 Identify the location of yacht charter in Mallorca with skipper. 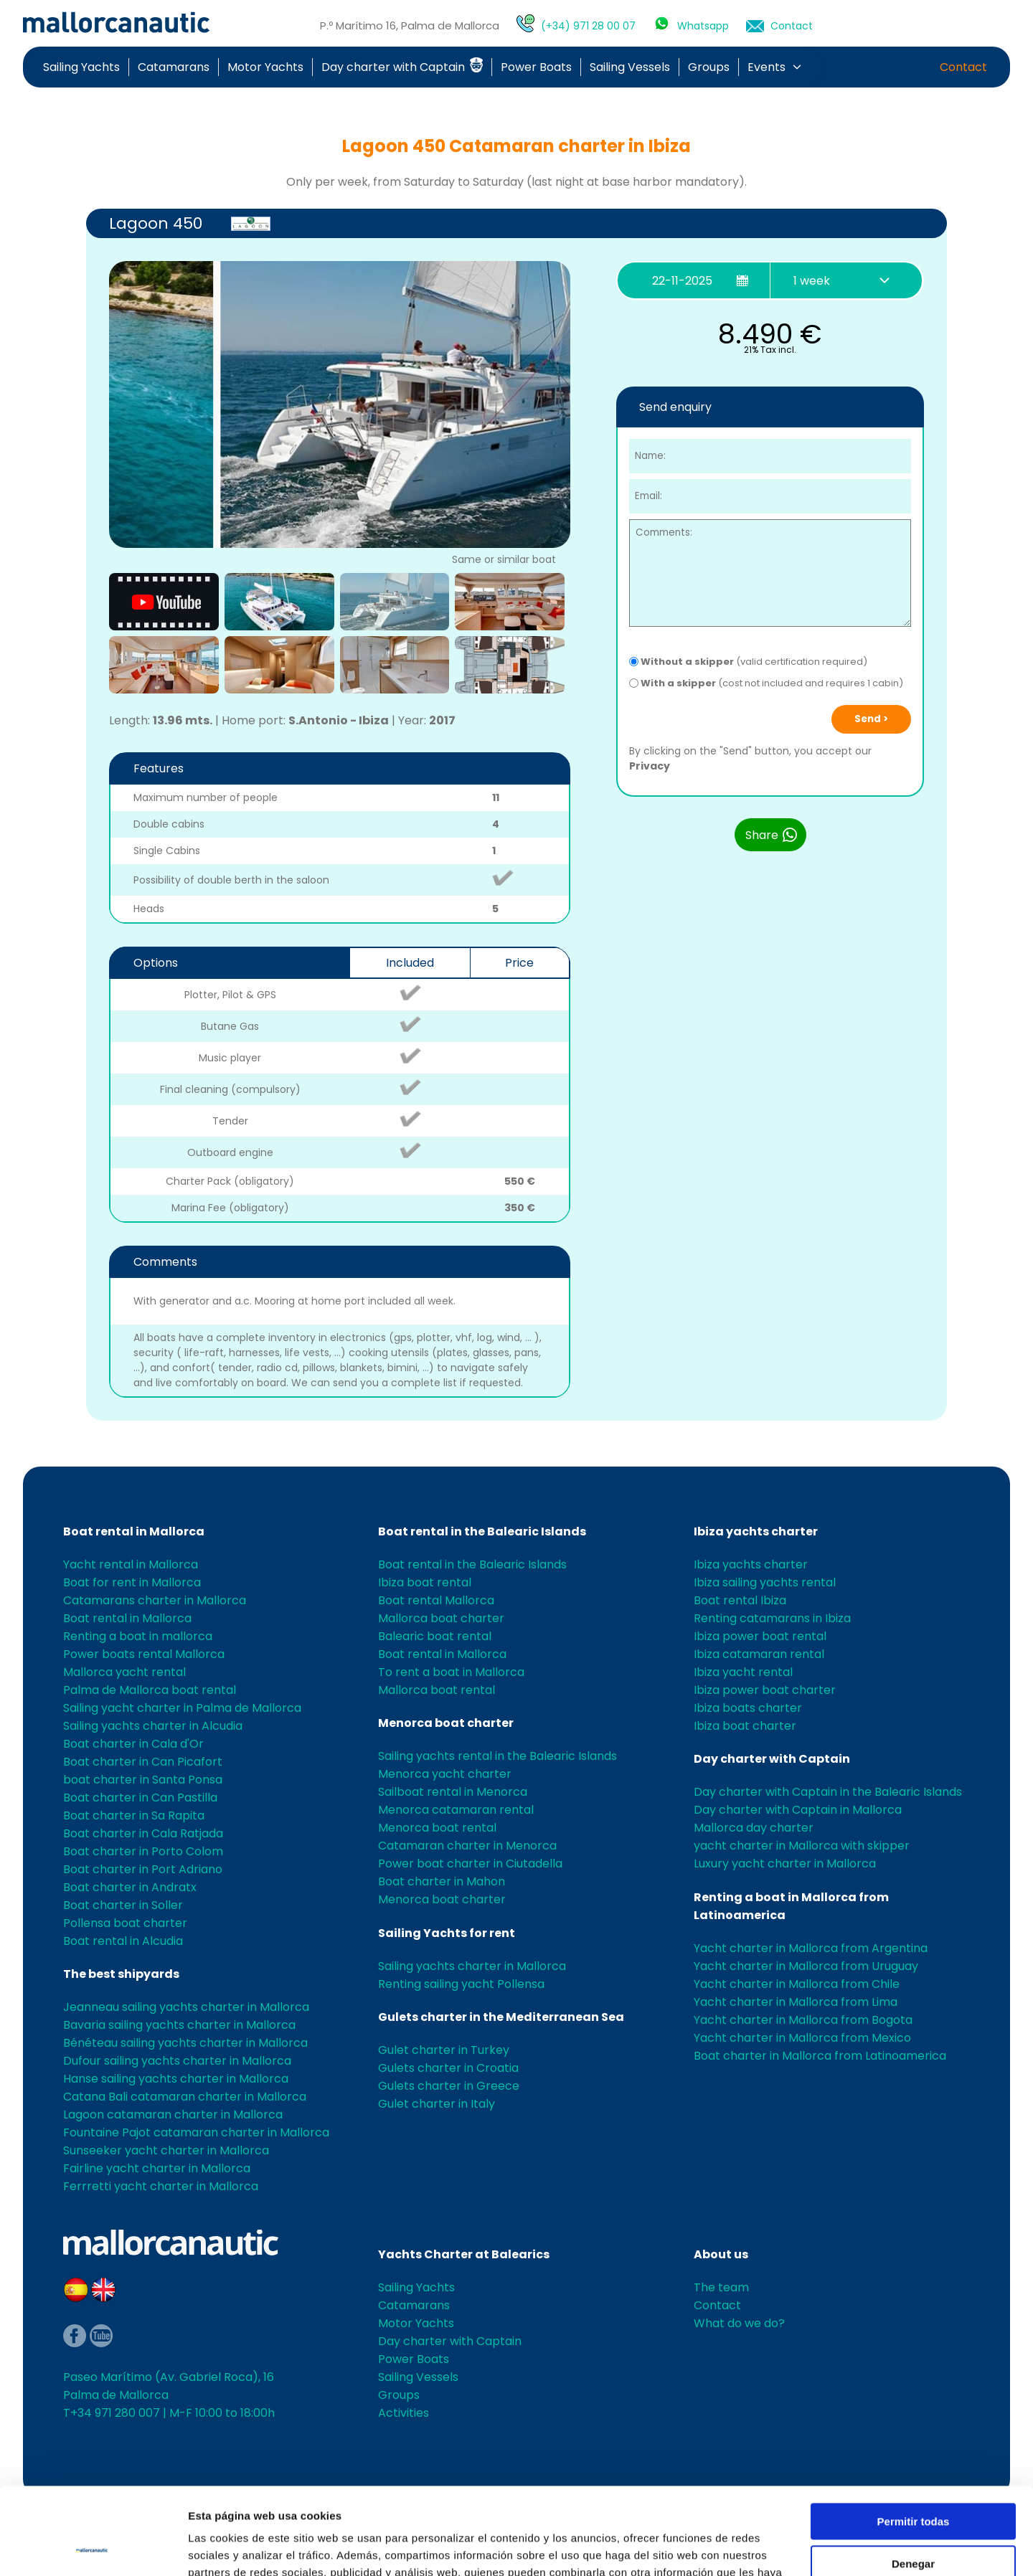
(802, 1845).